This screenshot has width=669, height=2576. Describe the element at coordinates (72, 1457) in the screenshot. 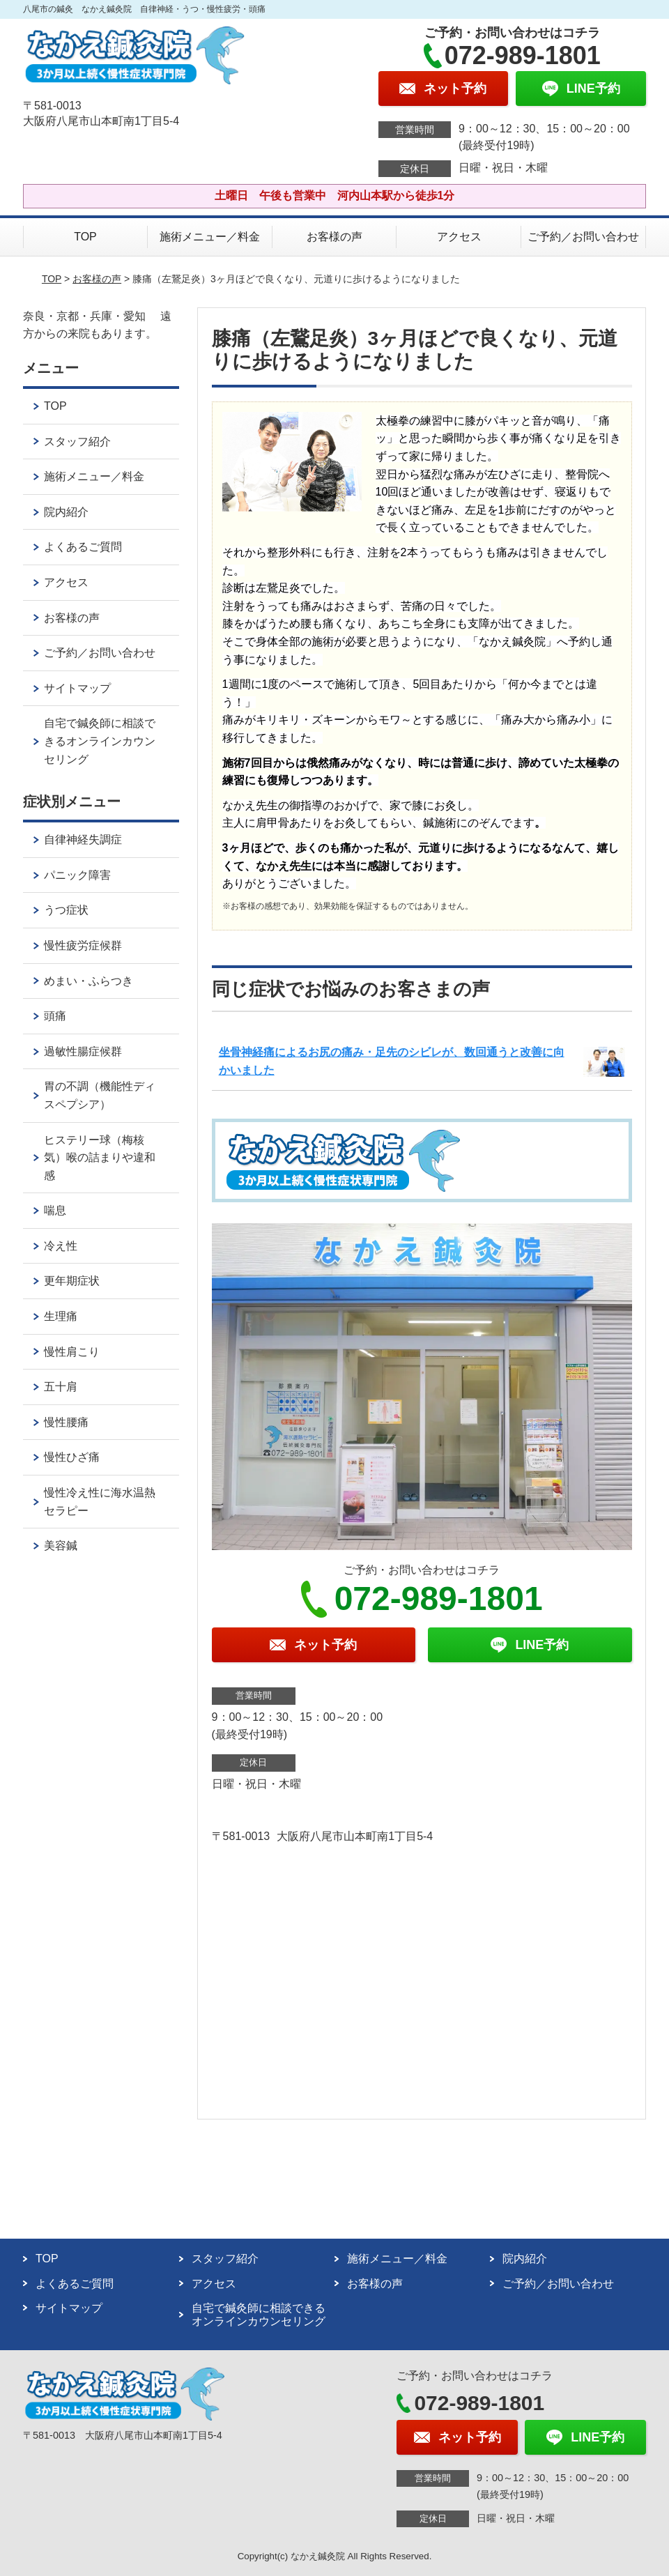

I see `慢性ひざ痛` at that location.